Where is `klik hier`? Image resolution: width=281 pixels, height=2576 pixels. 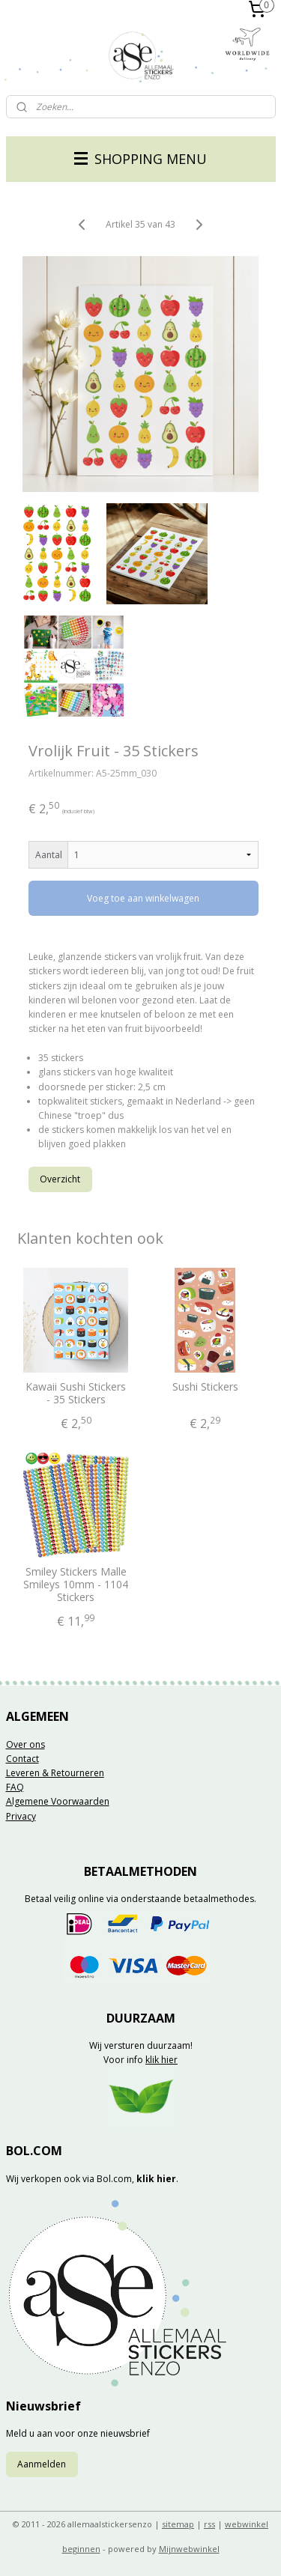
klik hier is located at coordinates (161, 2059).